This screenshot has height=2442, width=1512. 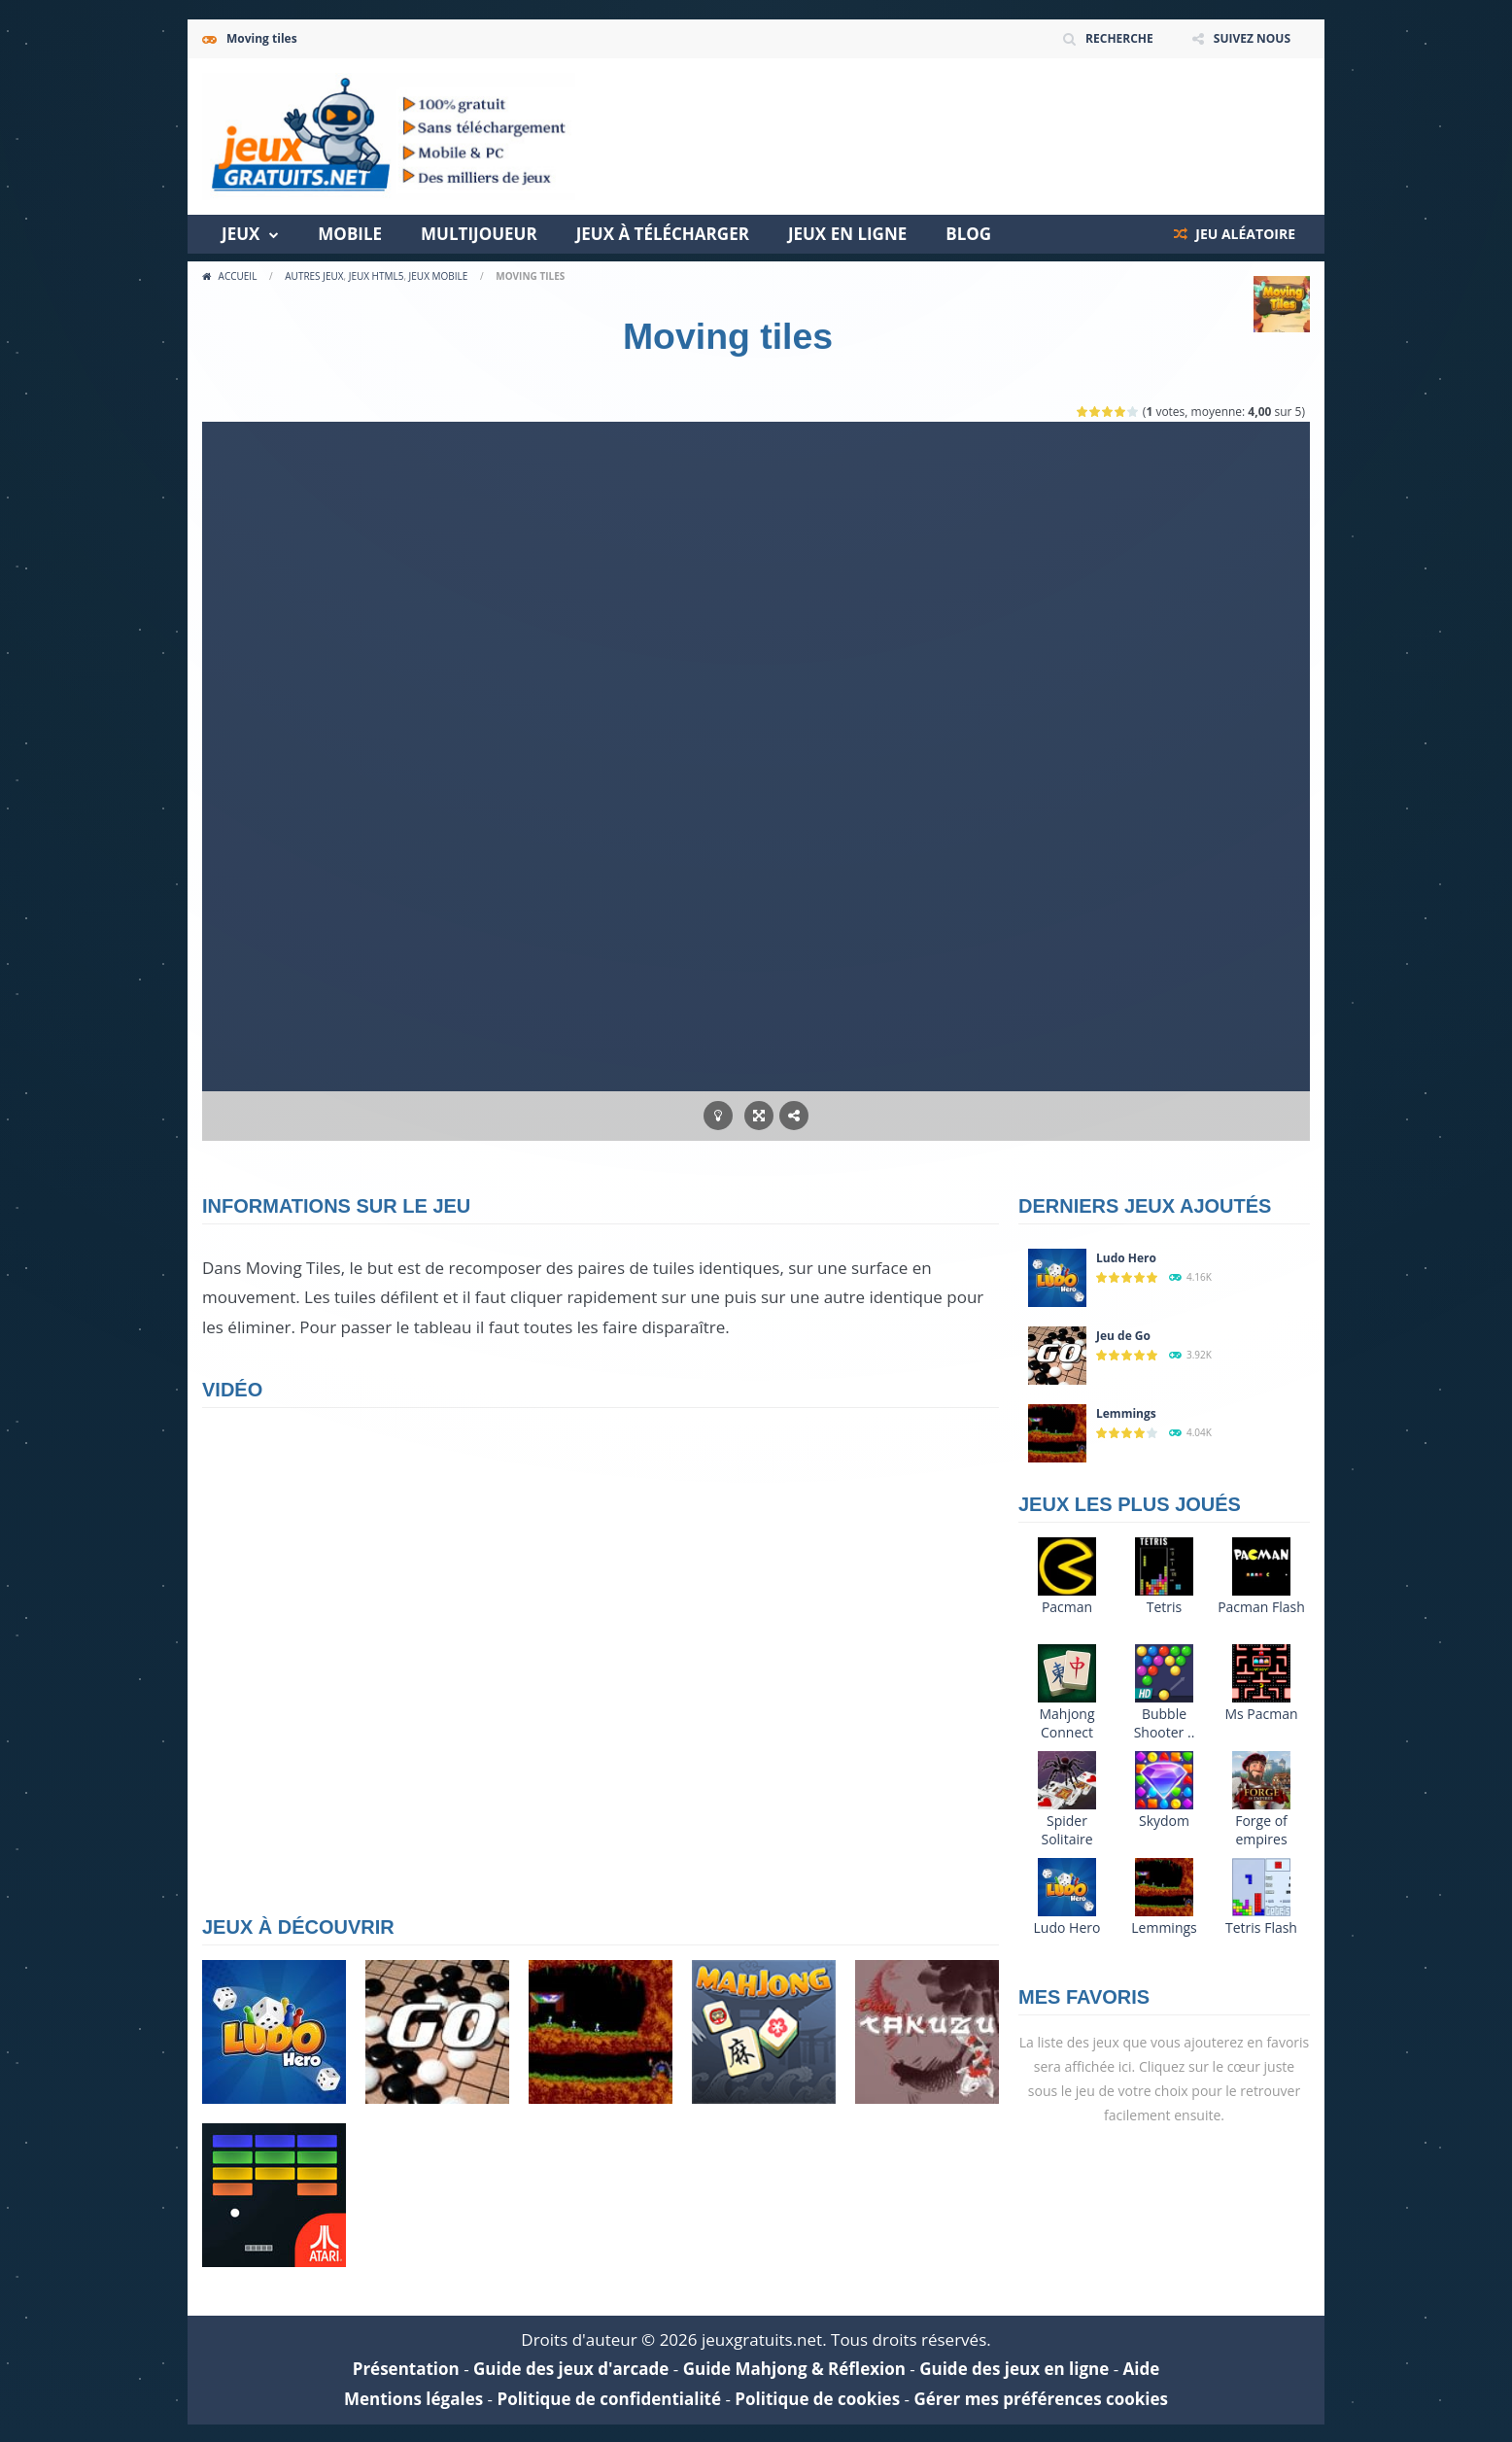 What do you see at coordinates (1164, 1722) in the screenshot?
I see `Bubble Shooter ..` at bounding box center [1164, 1722].